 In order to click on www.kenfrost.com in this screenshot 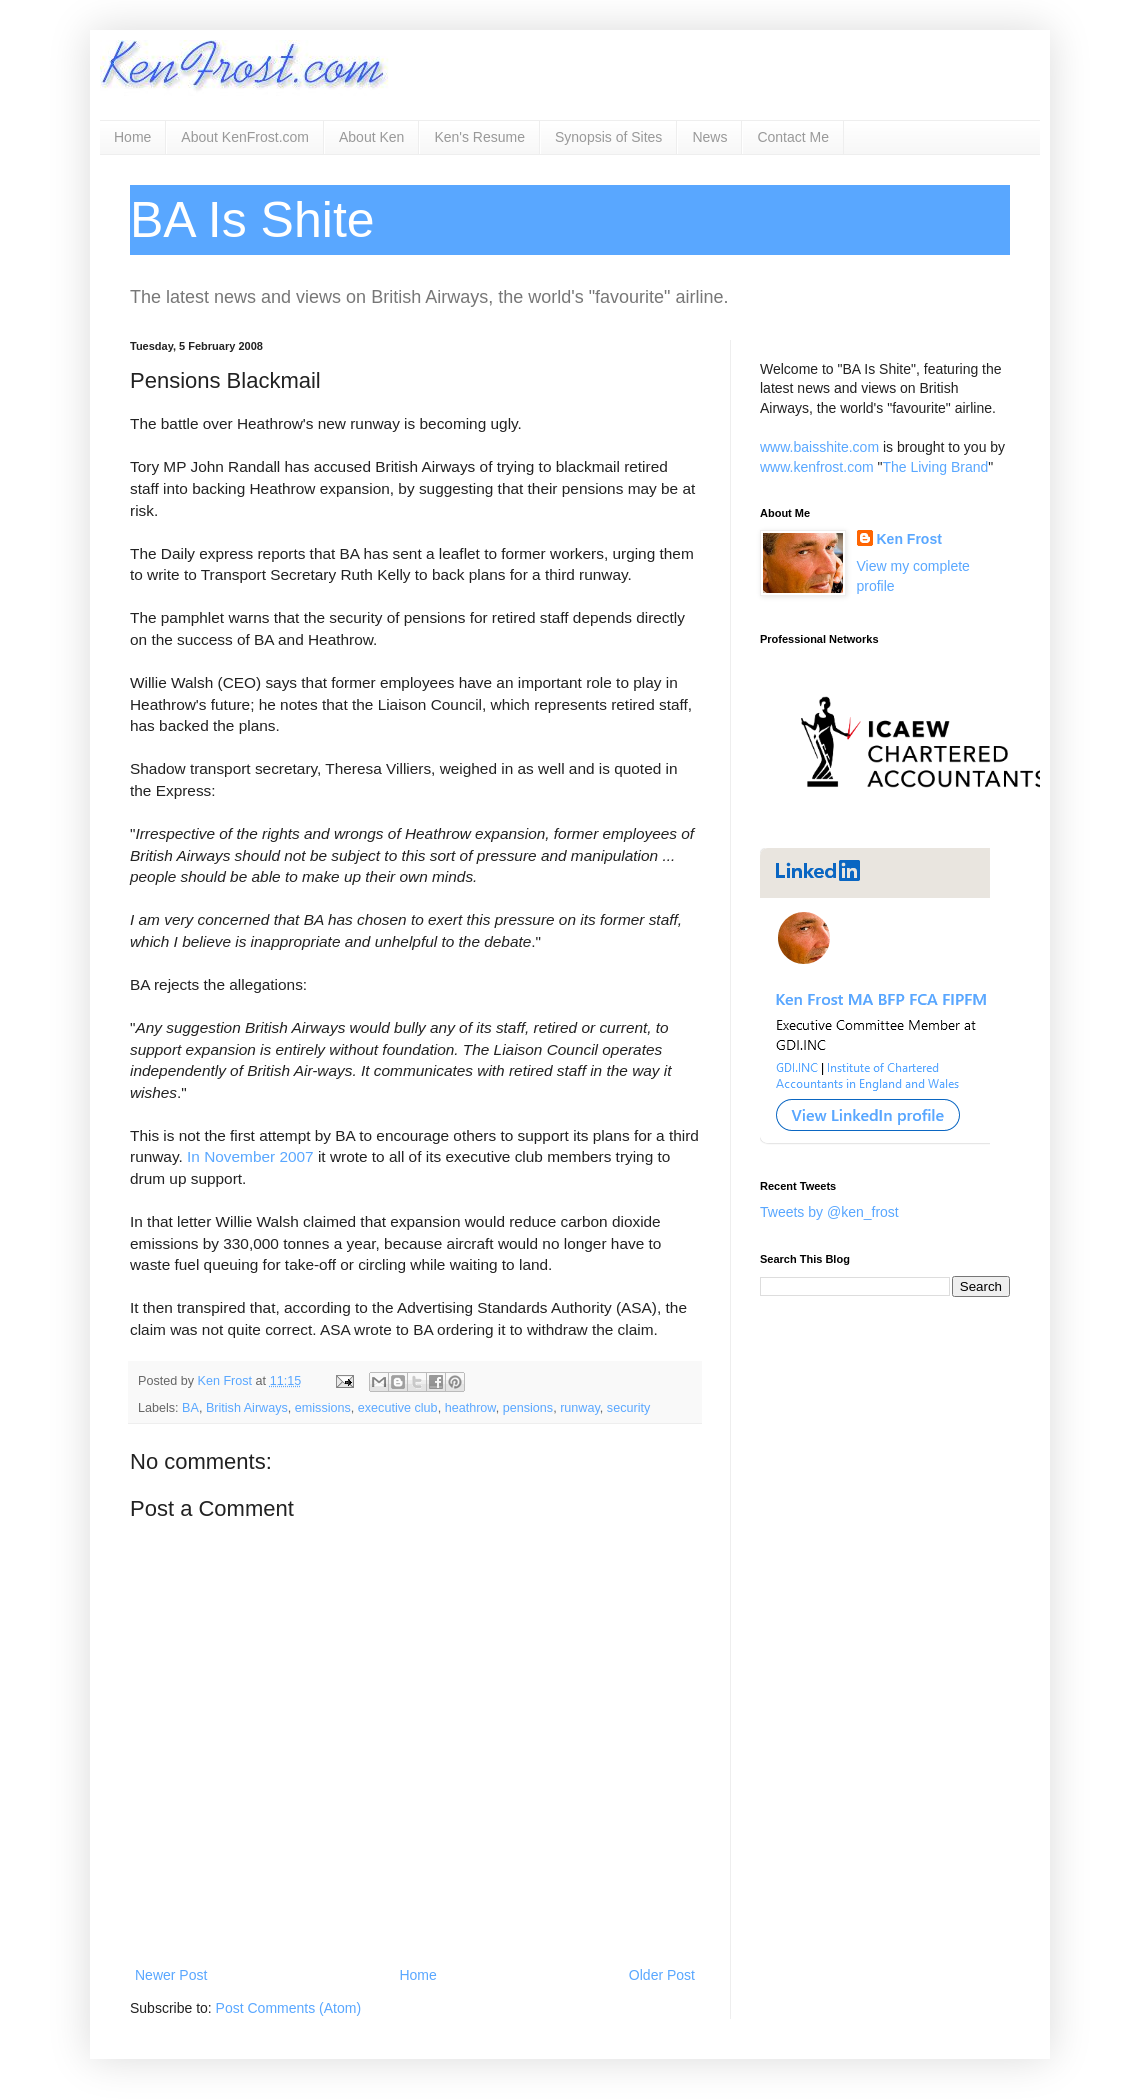, I will do `click(817, 467)`.